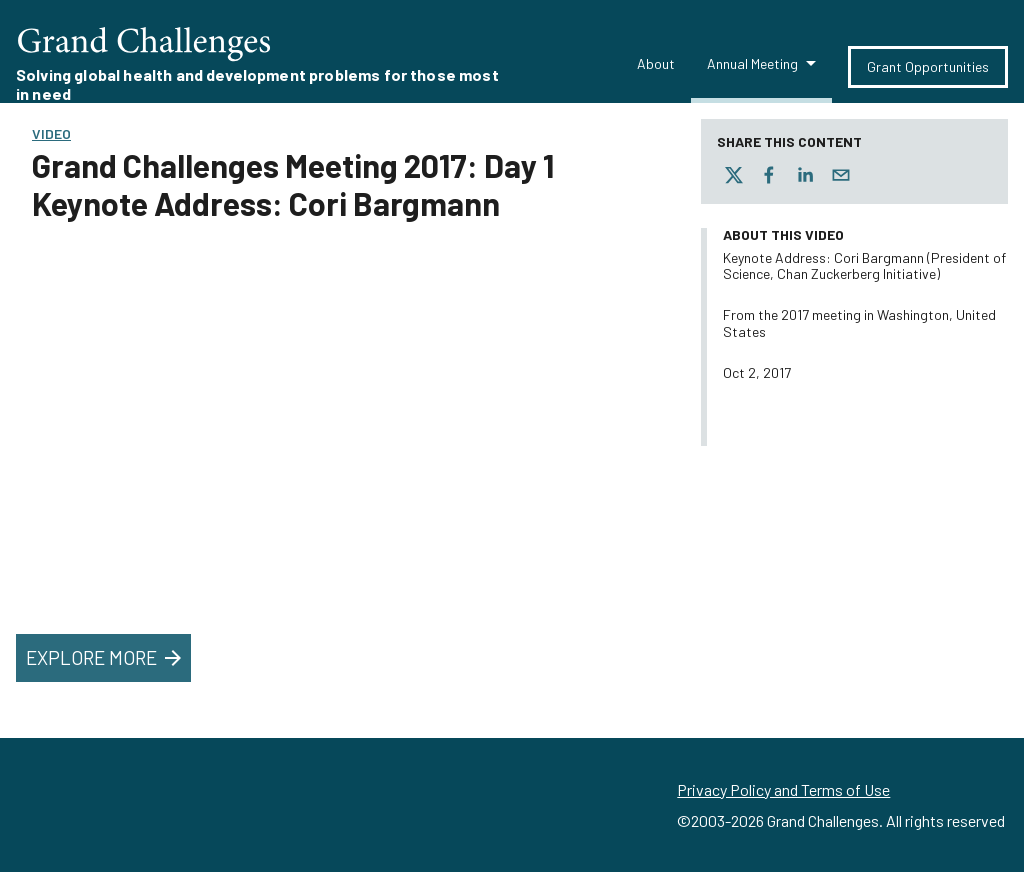 The width and height of the screenshot is (1024, 872). Describe the element at coordinates (752, 63) in the screenshot. I see `Annual Meeting` at that location.